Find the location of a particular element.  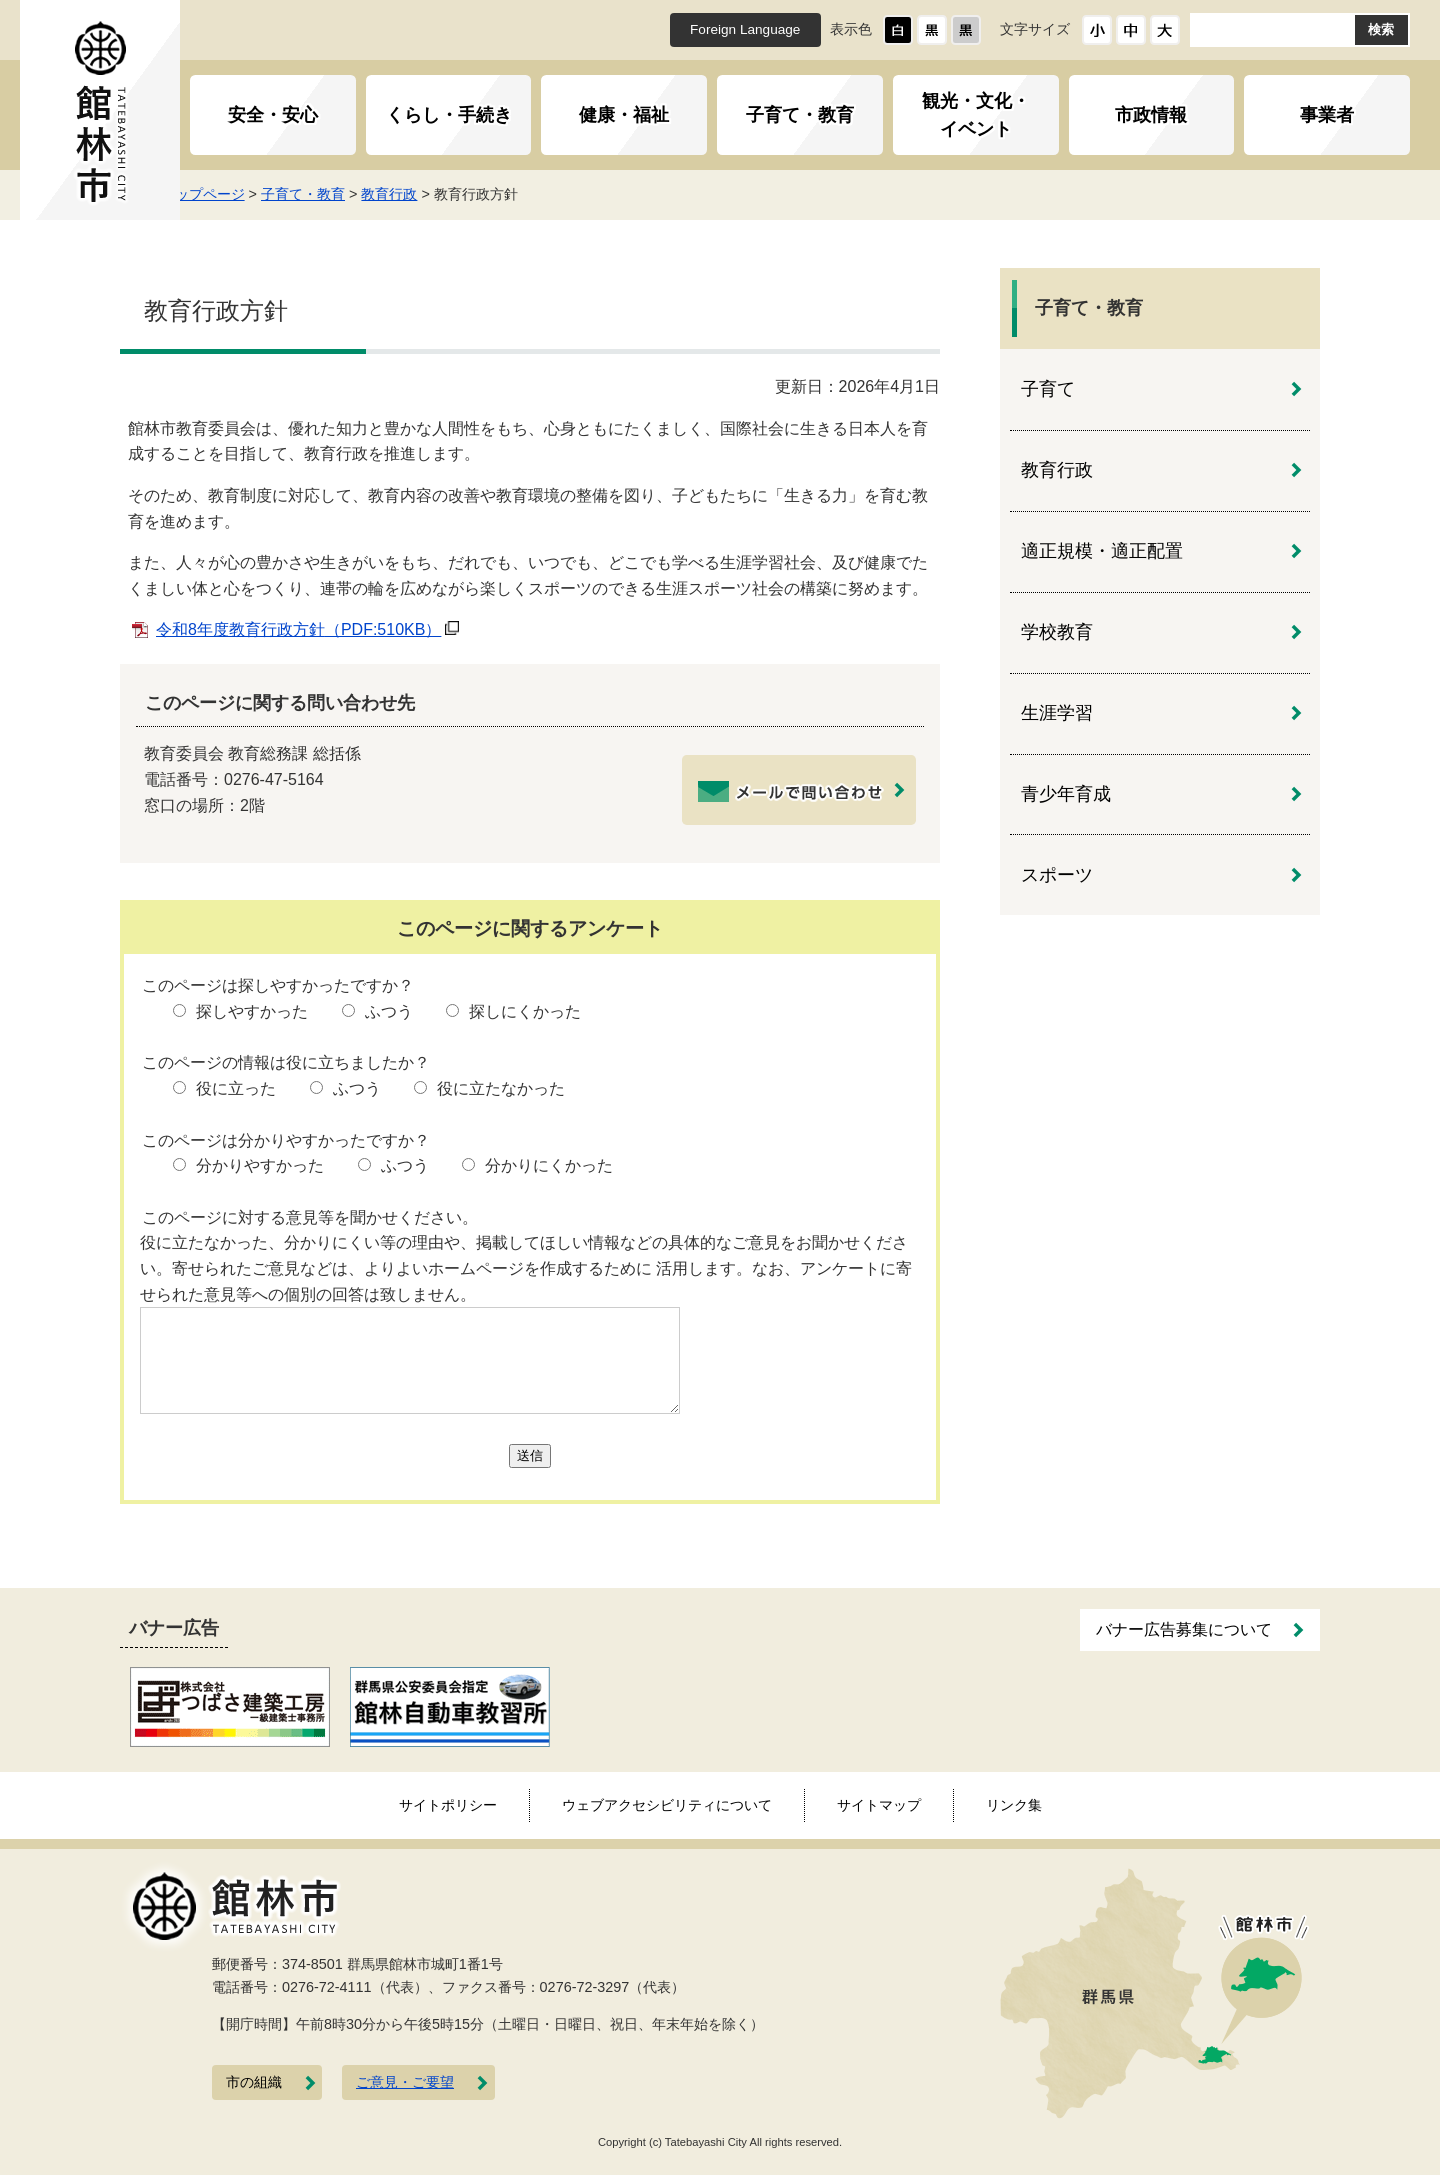

分かりにくかった is located at coordinates (549, 1165).